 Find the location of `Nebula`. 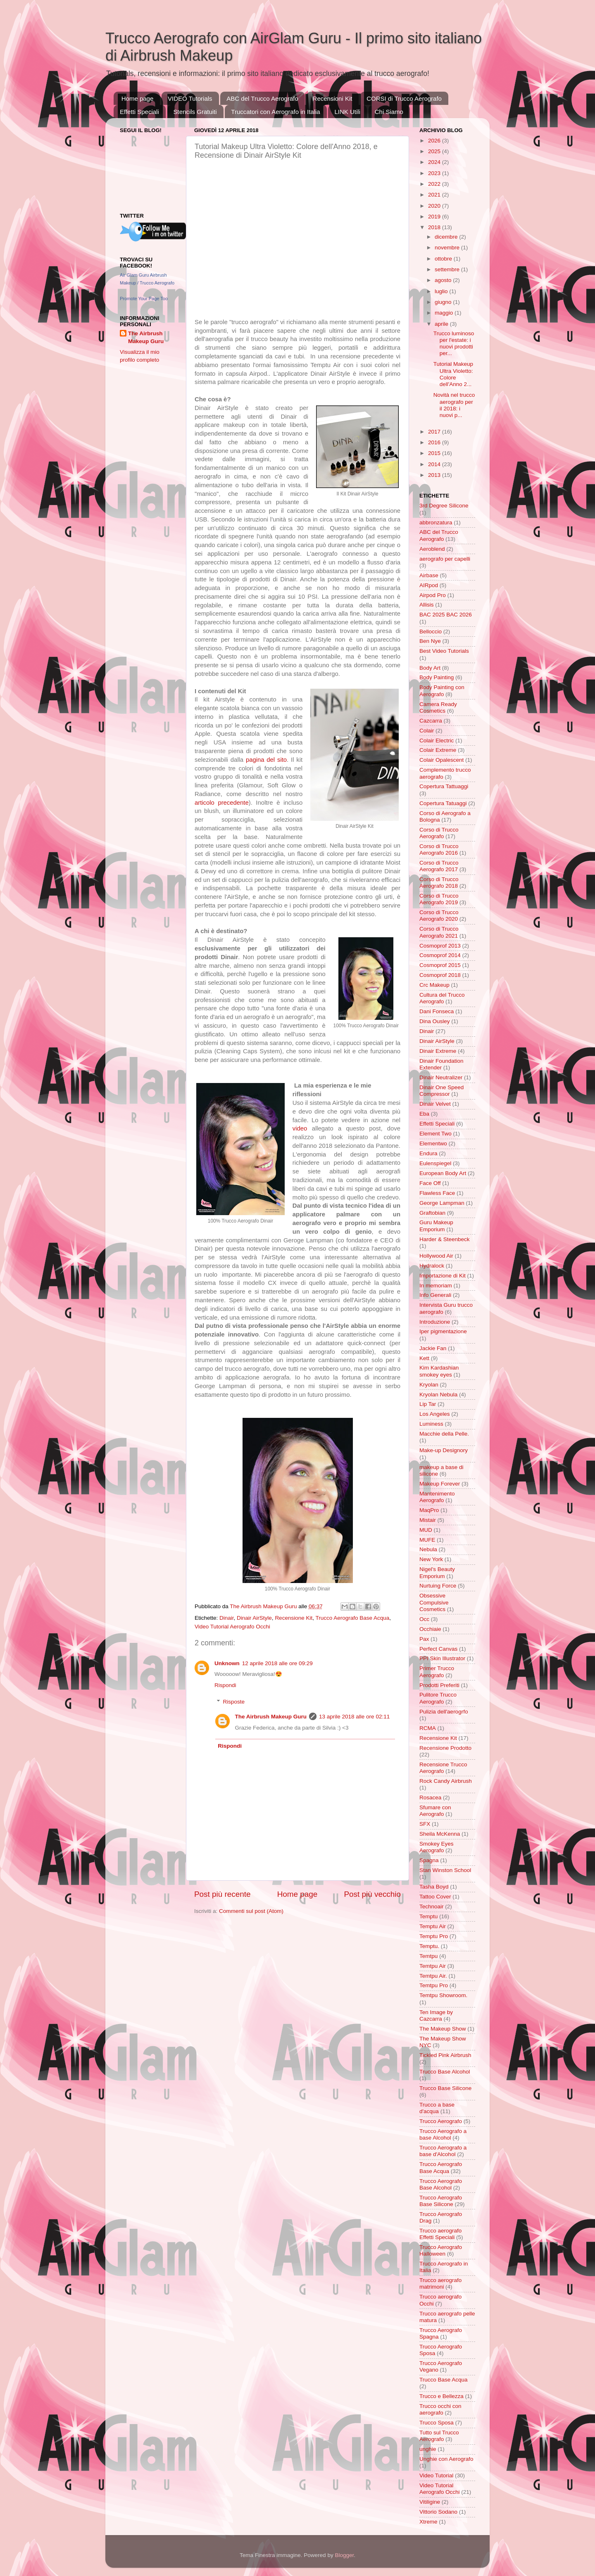

Nebula is located at coordinates (428, 1549).